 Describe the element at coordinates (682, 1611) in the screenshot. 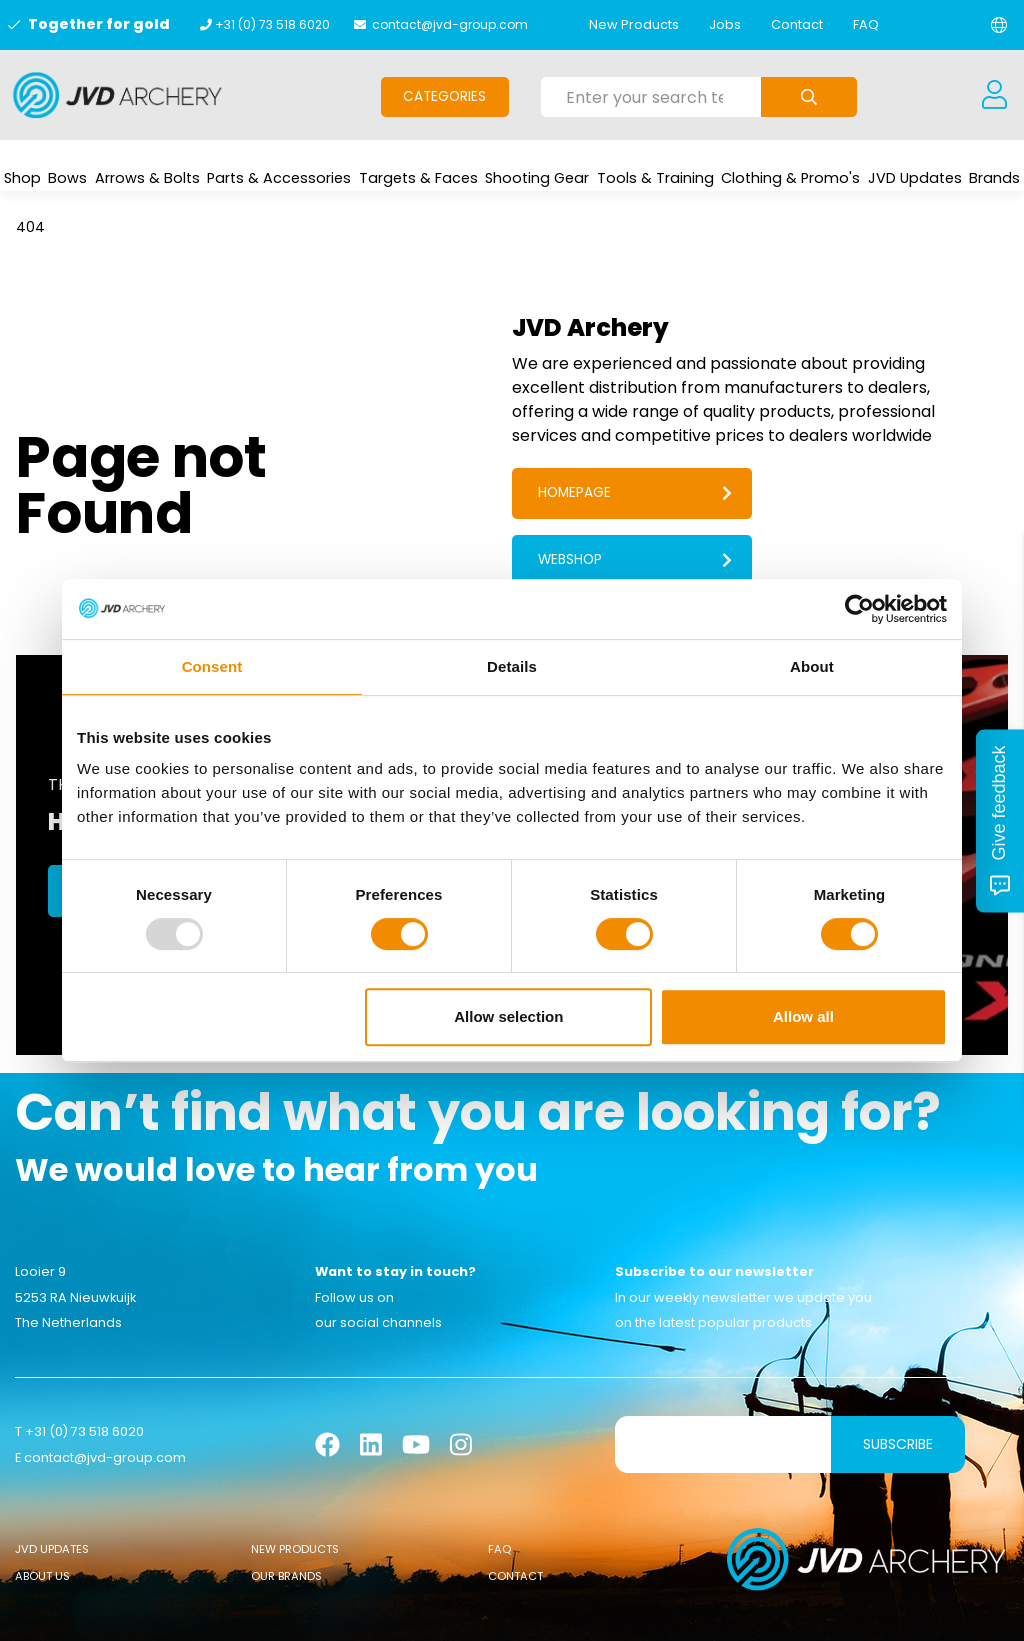

I see `Privacy Policy` at that location.